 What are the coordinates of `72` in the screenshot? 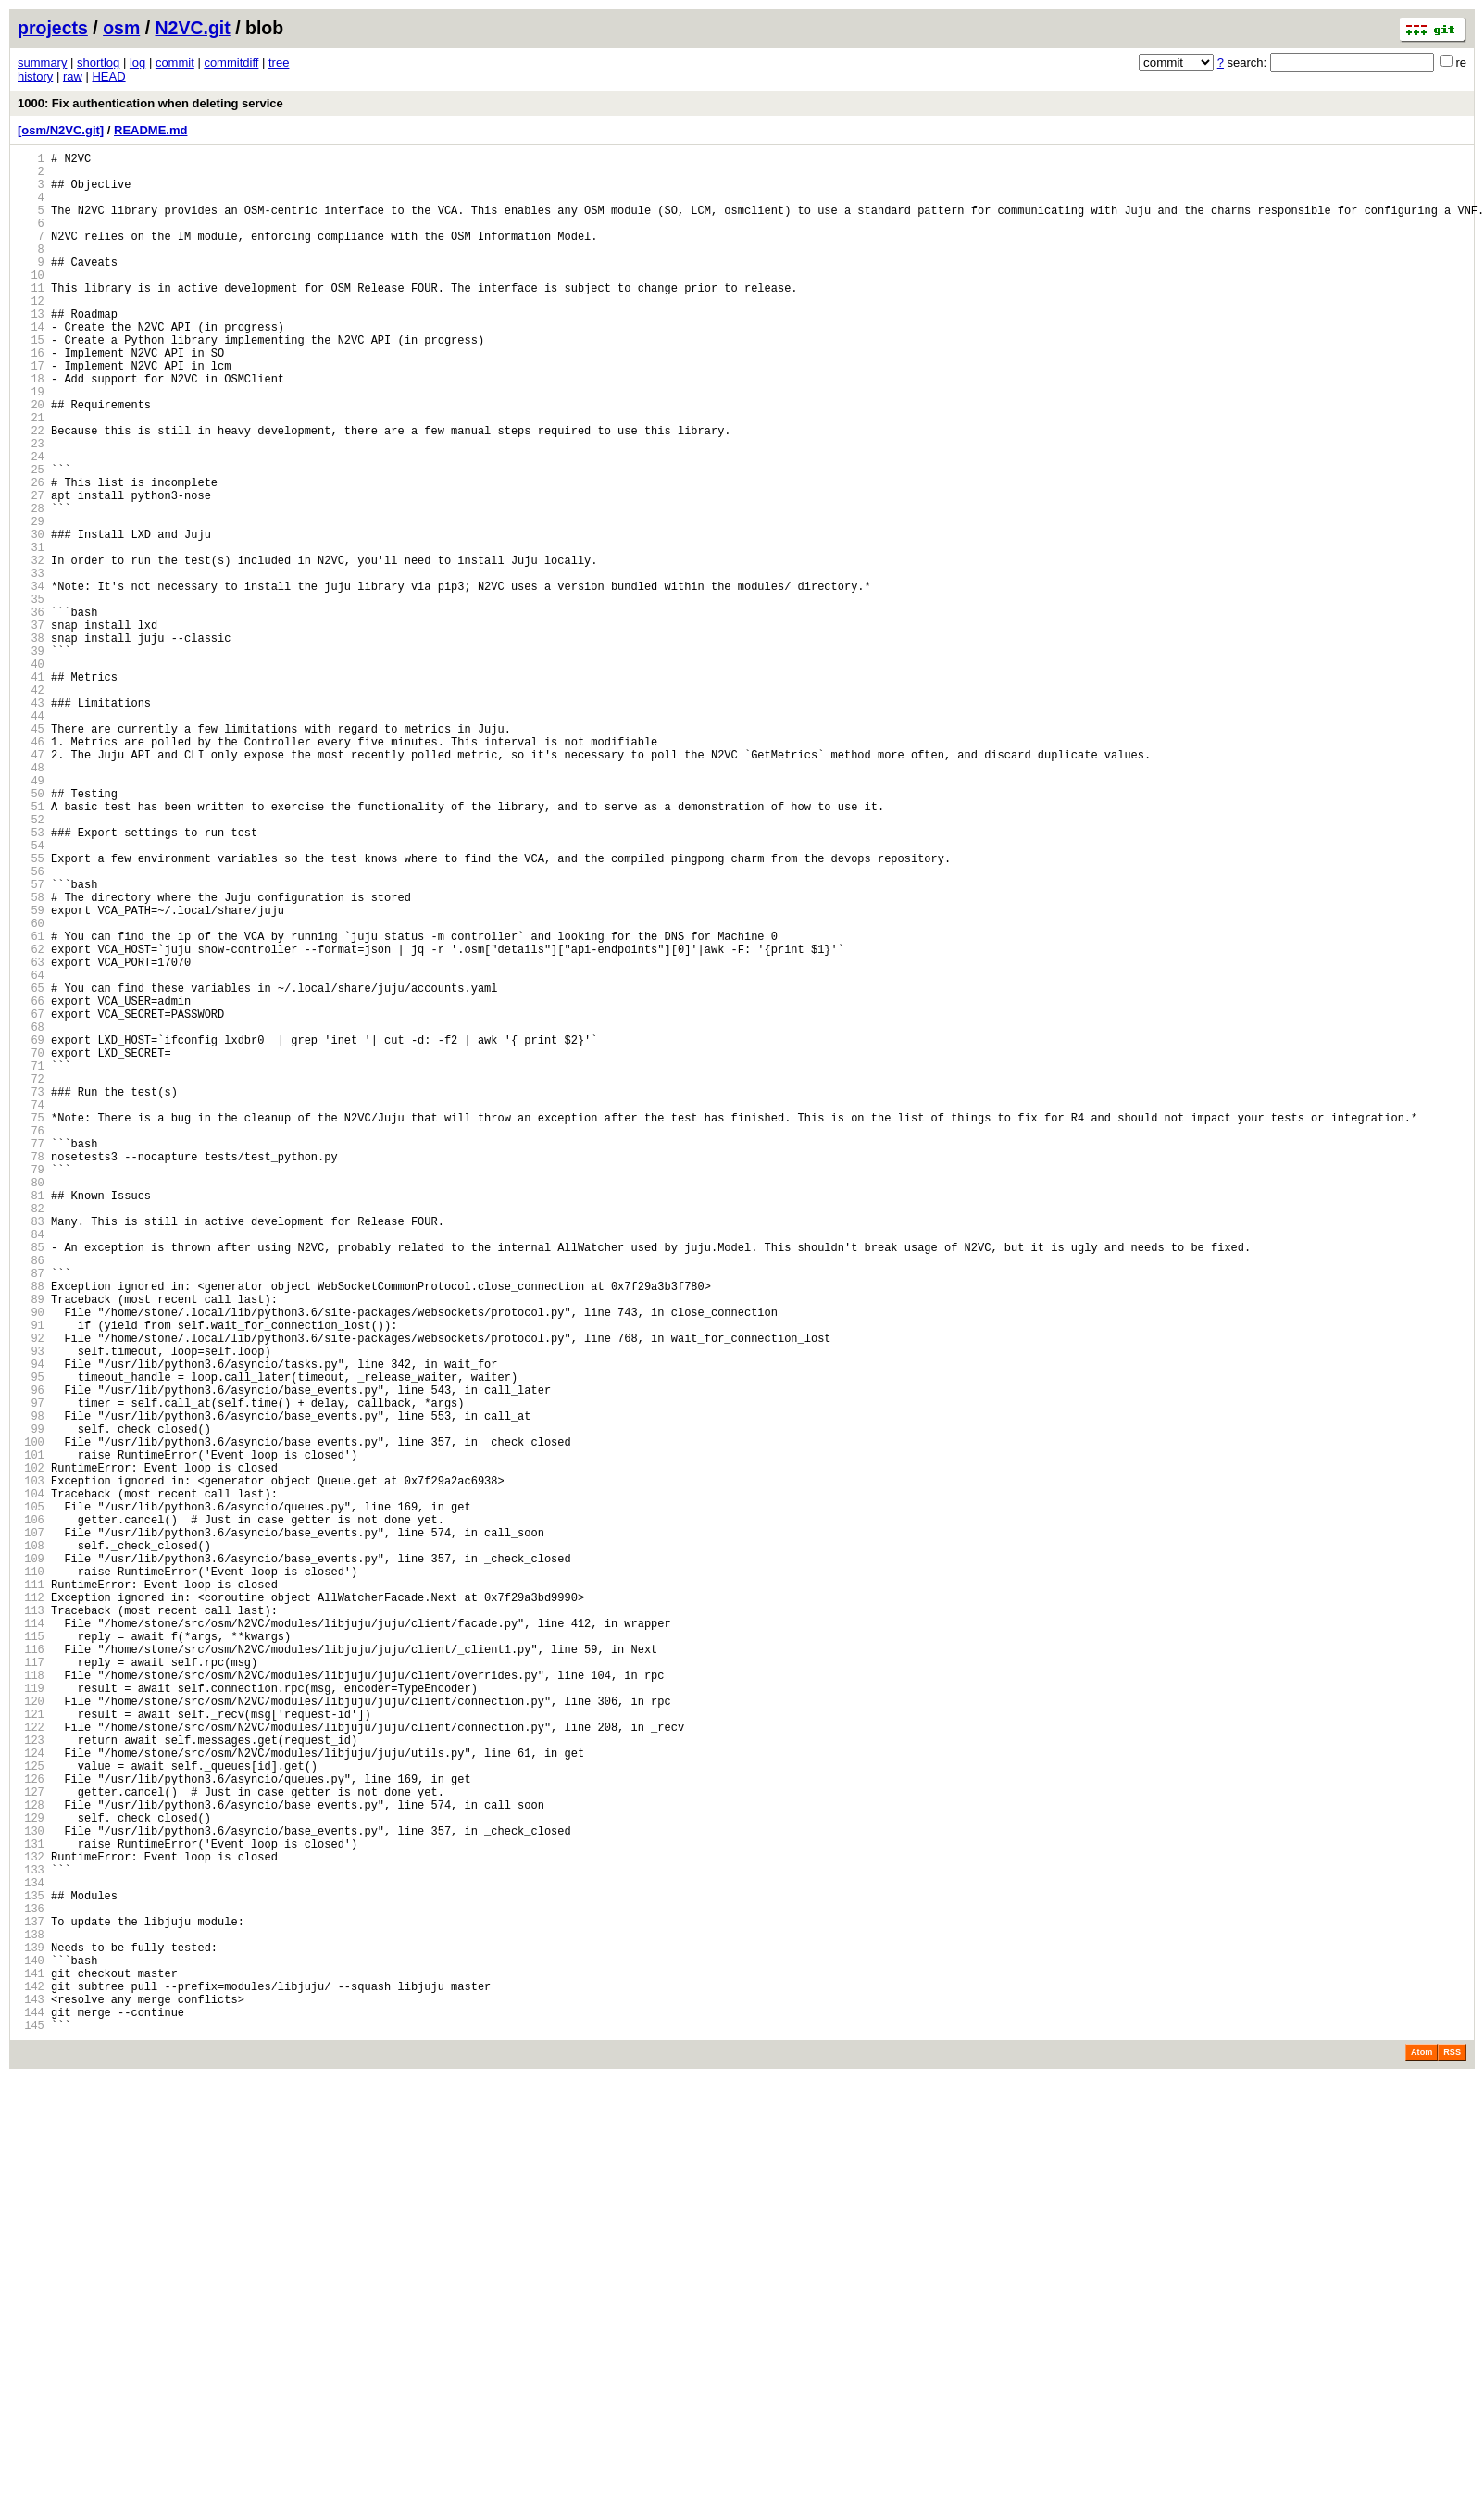 It's located at (31, 1278).